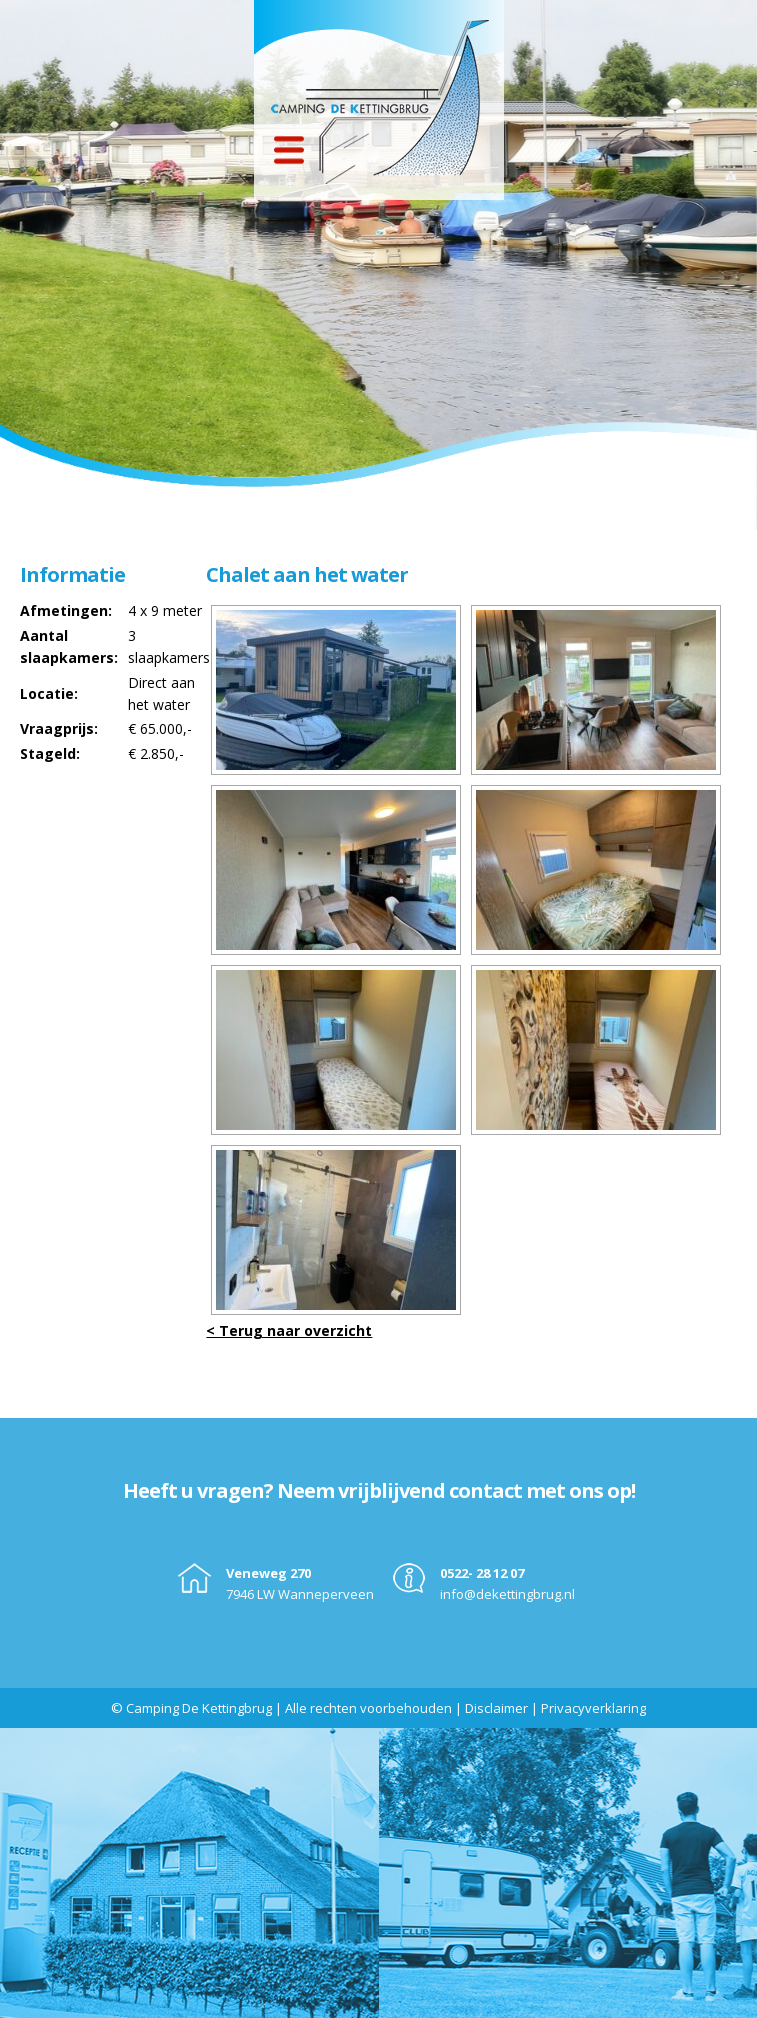  What do you see at coordinates (593, 1708) in the screenshot?
I see `Privacyverklaring` at bounding box center [593, 1708].